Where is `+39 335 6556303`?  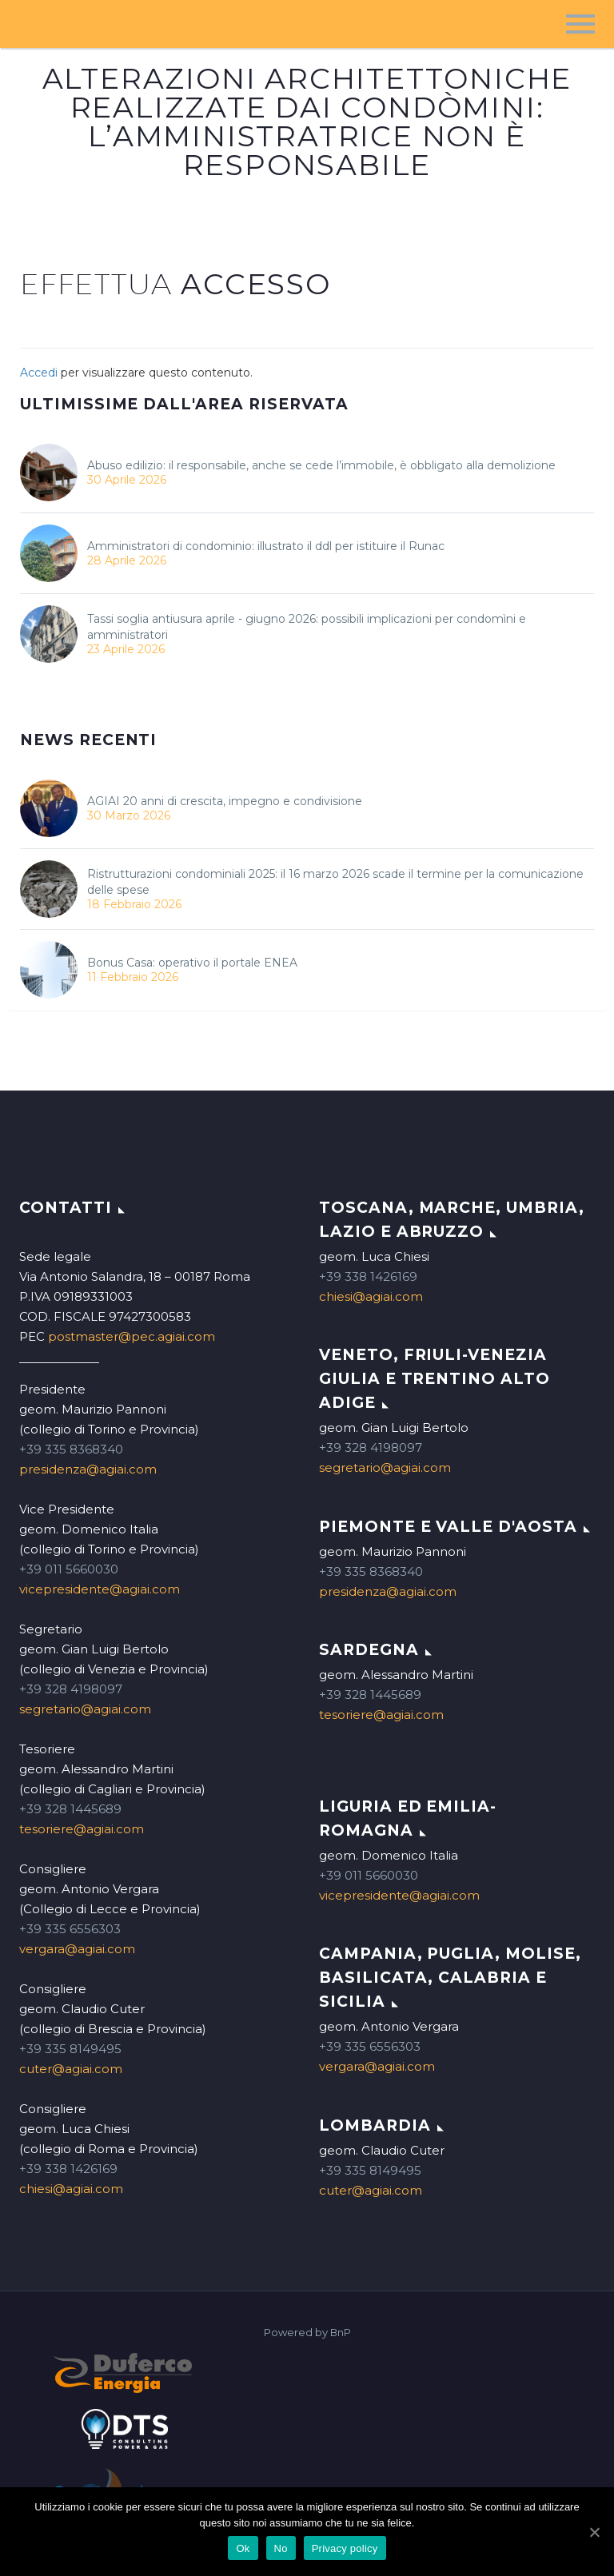 +39 335 6556303 is located at coordinates (70, 1928).